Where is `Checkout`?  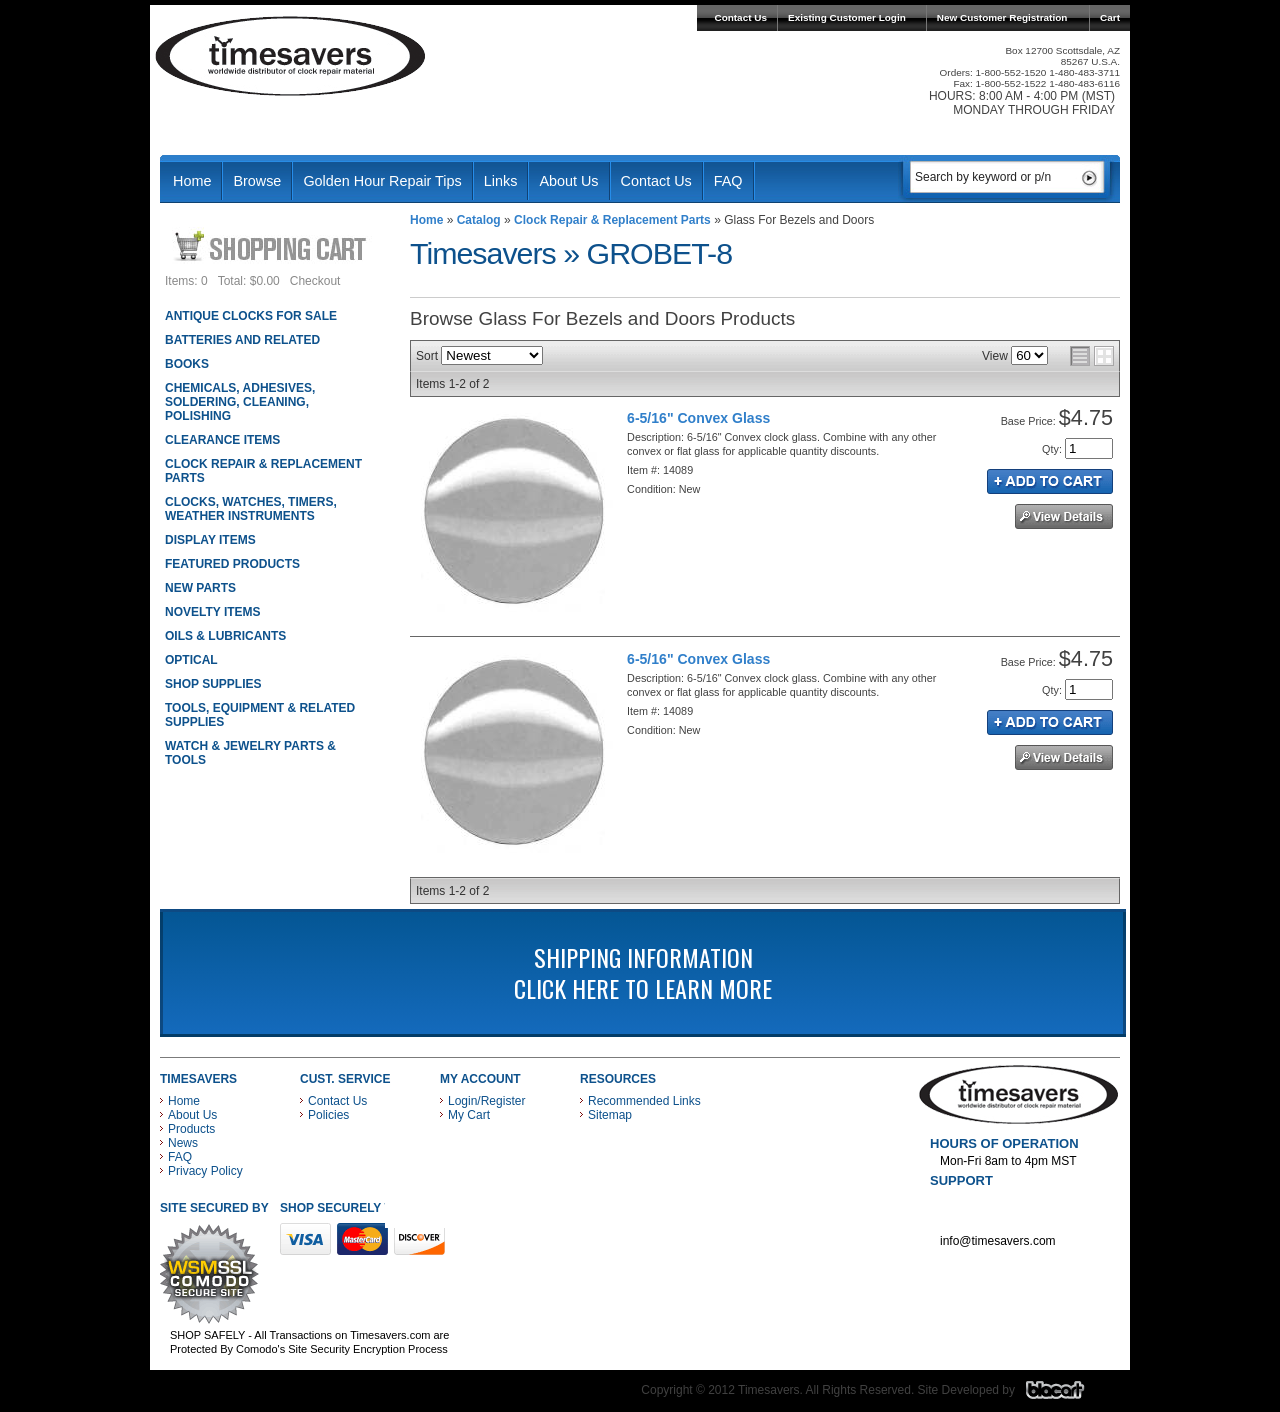 Checkout is located at coordinates (315, 281).